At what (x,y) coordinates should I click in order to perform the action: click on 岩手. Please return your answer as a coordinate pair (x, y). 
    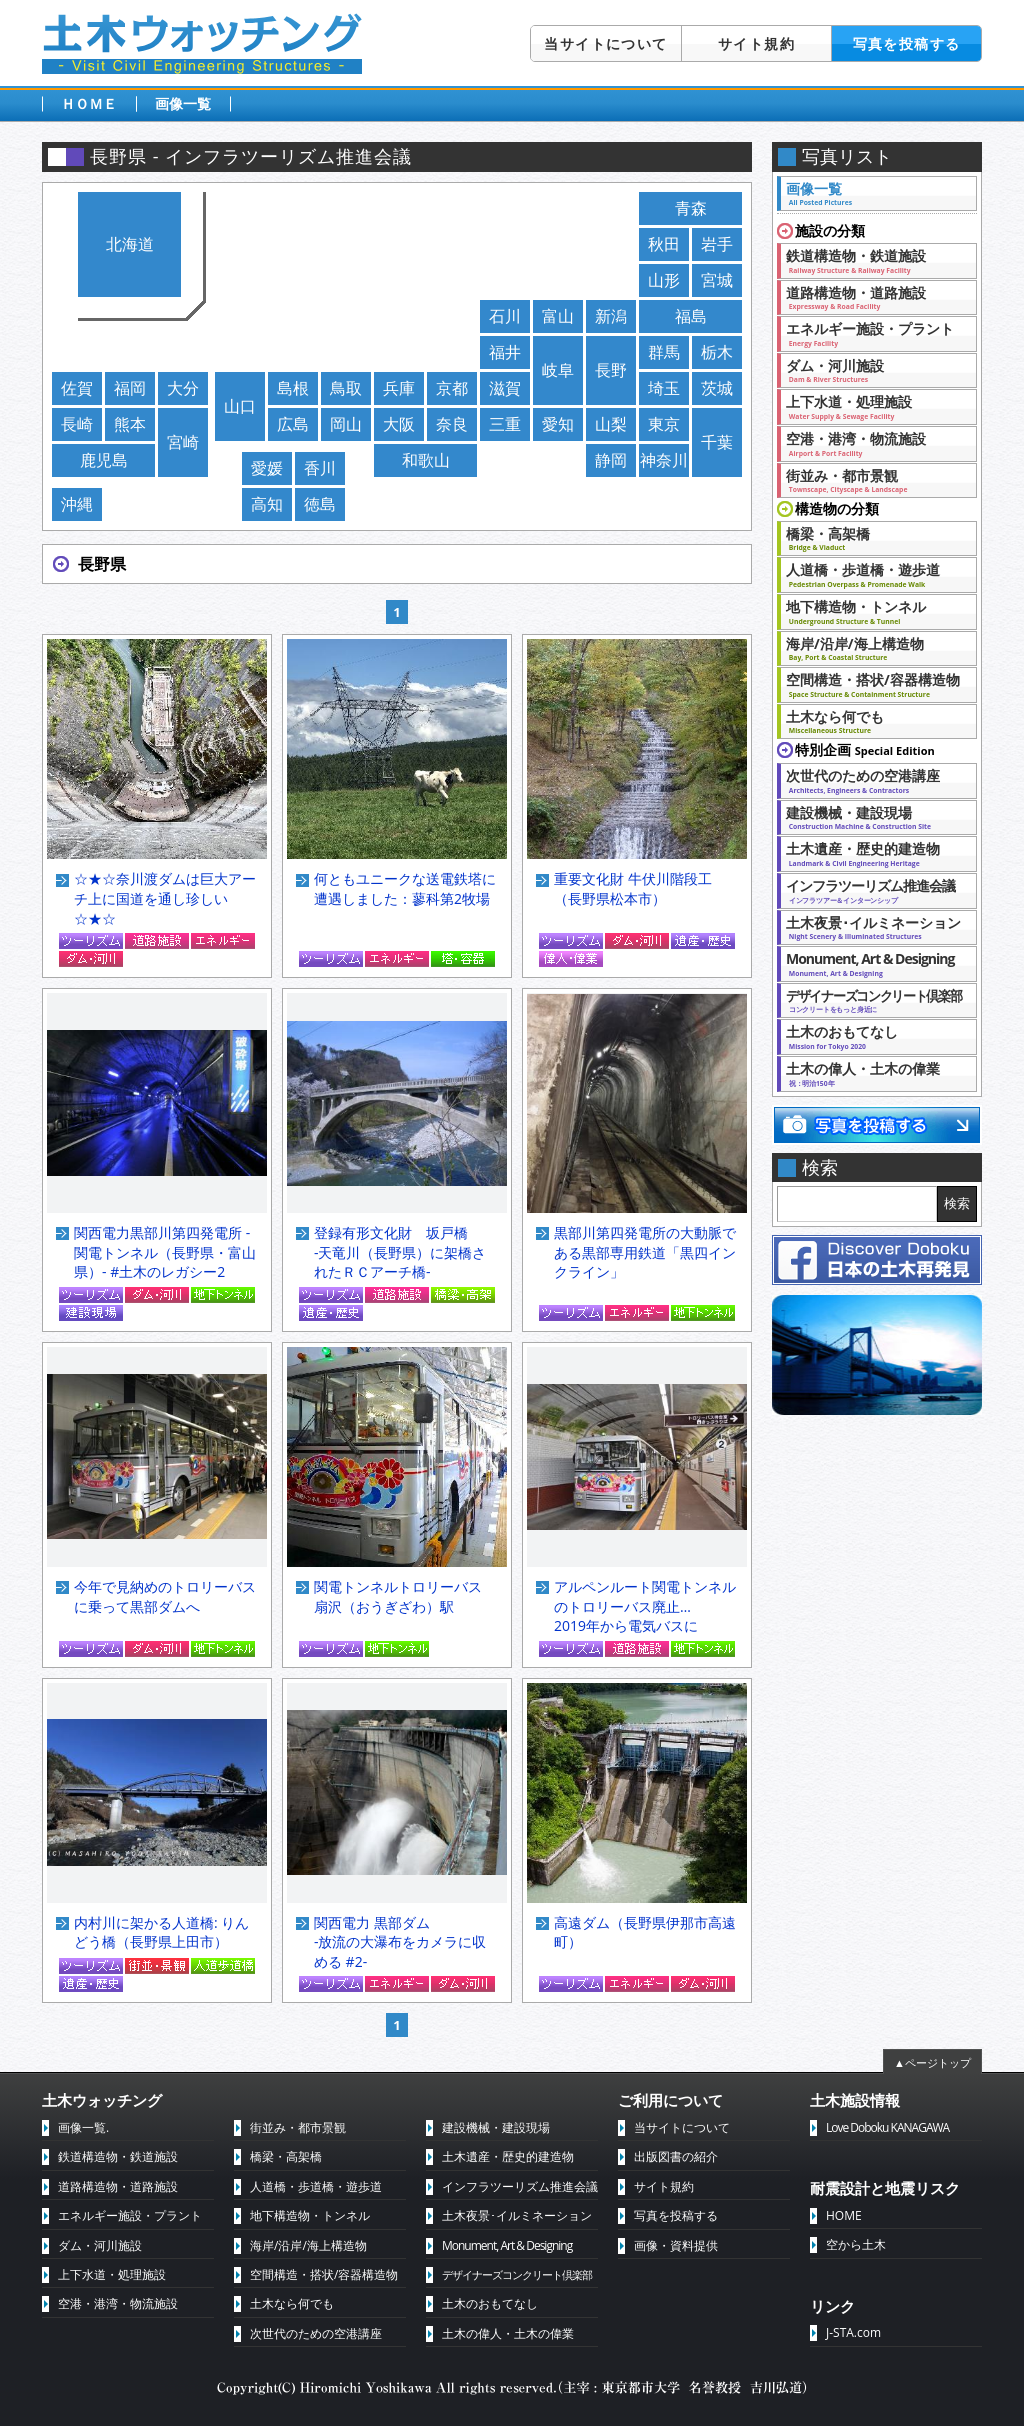
    Looking at the image, I should click on (717, 244).